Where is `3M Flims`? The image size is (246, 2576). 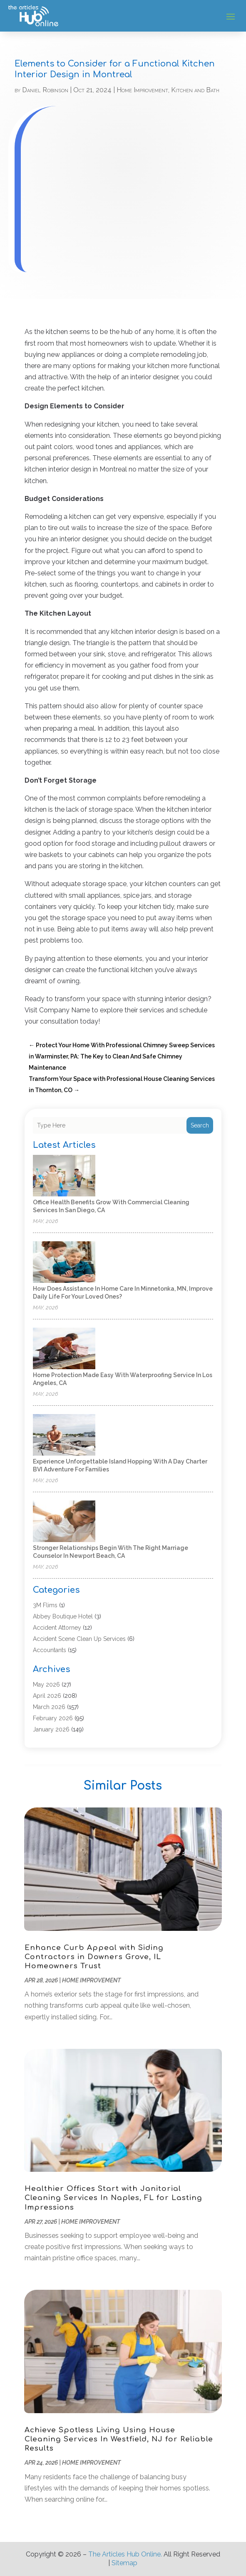 3M Flims is located at coordinates (45, 1605).